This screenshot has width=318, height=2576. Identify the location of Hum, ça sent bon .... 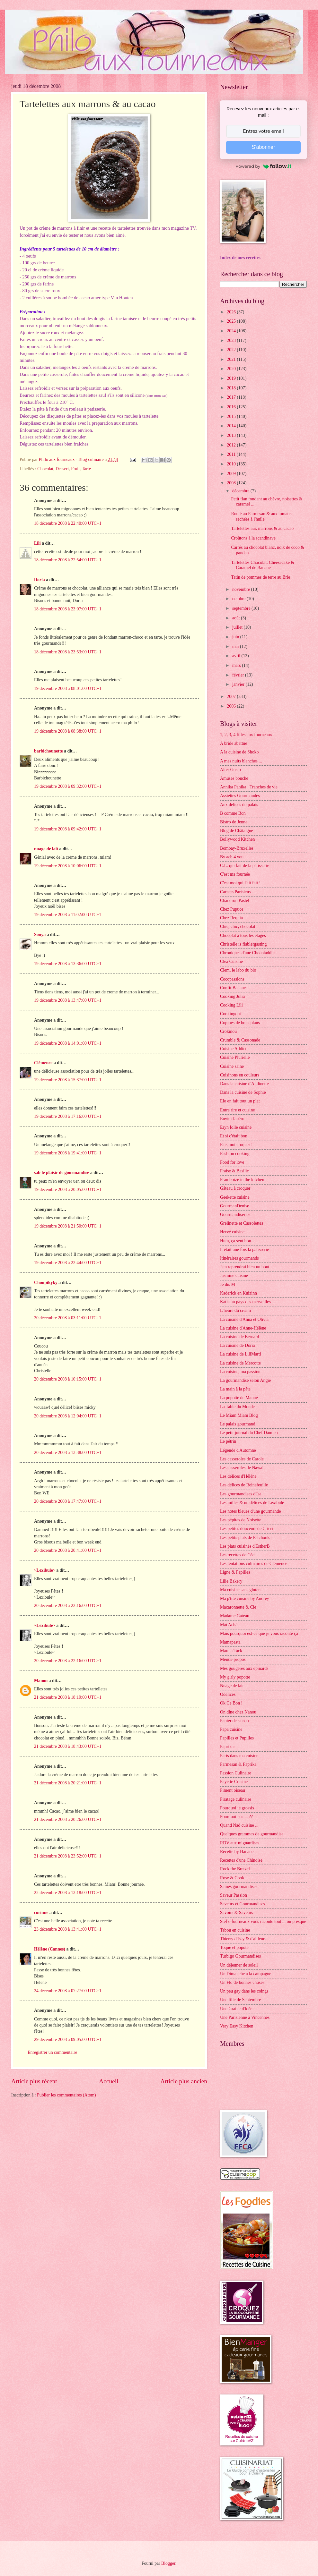
(237, 1240).